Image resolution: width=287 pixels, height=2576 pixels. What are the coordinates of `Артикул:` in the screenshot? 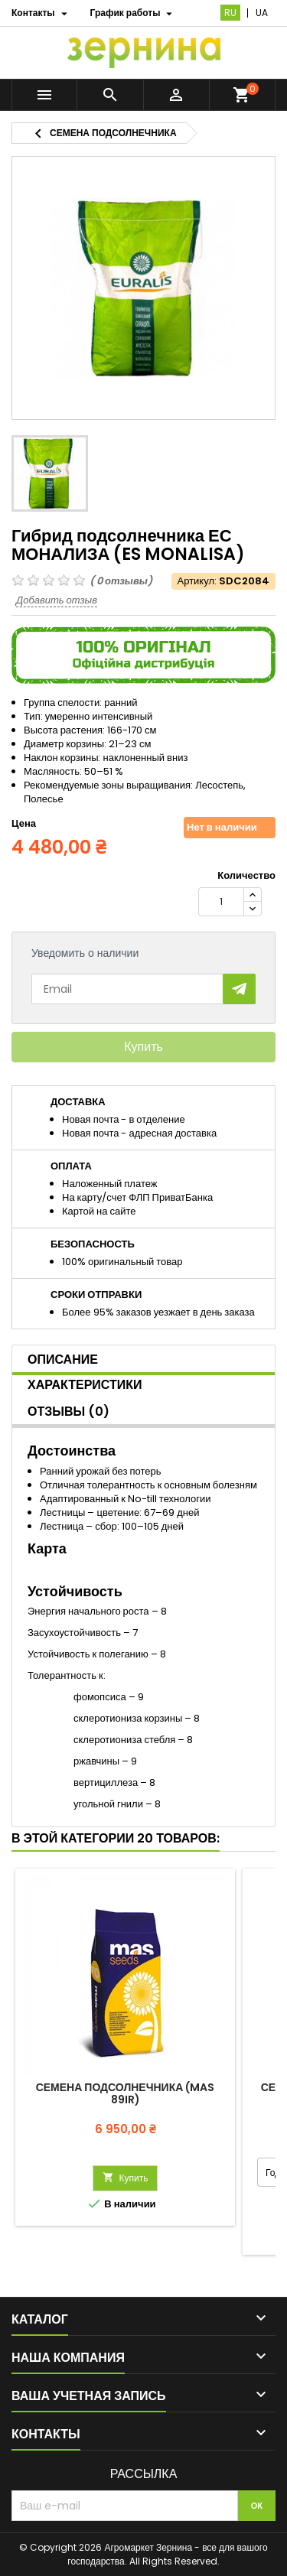 It's located at (197, 581).